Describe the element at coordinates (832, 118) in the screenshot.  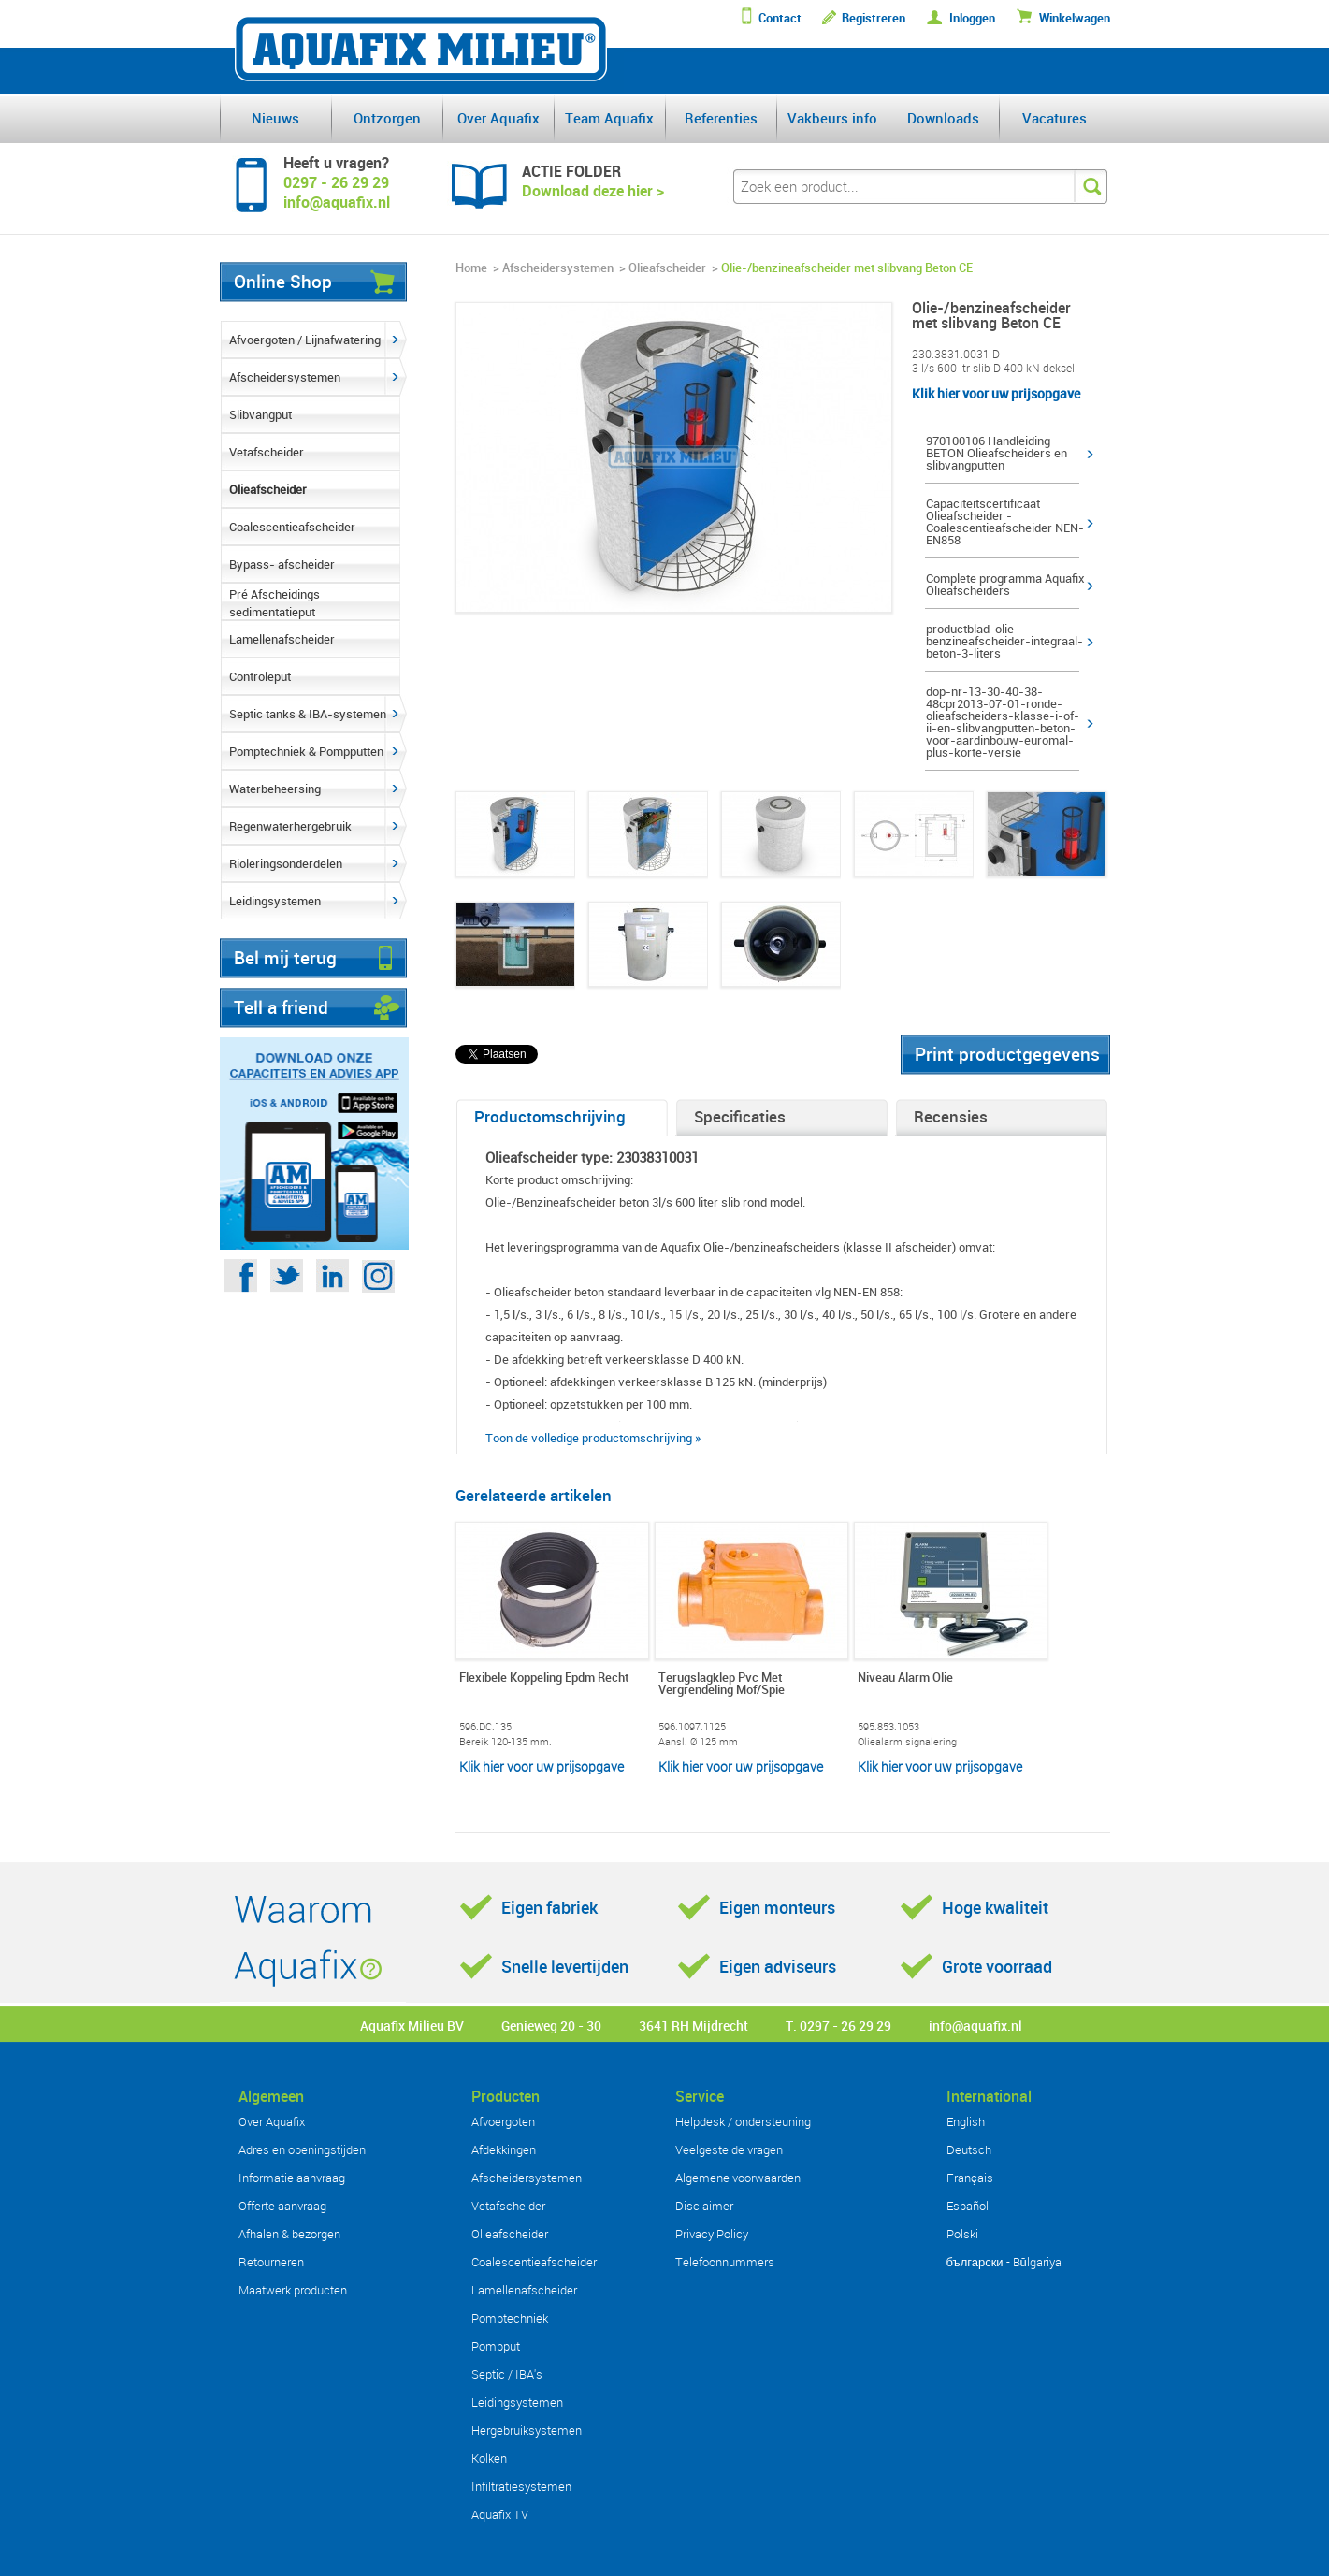
I see `Vakbeurs info` at that location.